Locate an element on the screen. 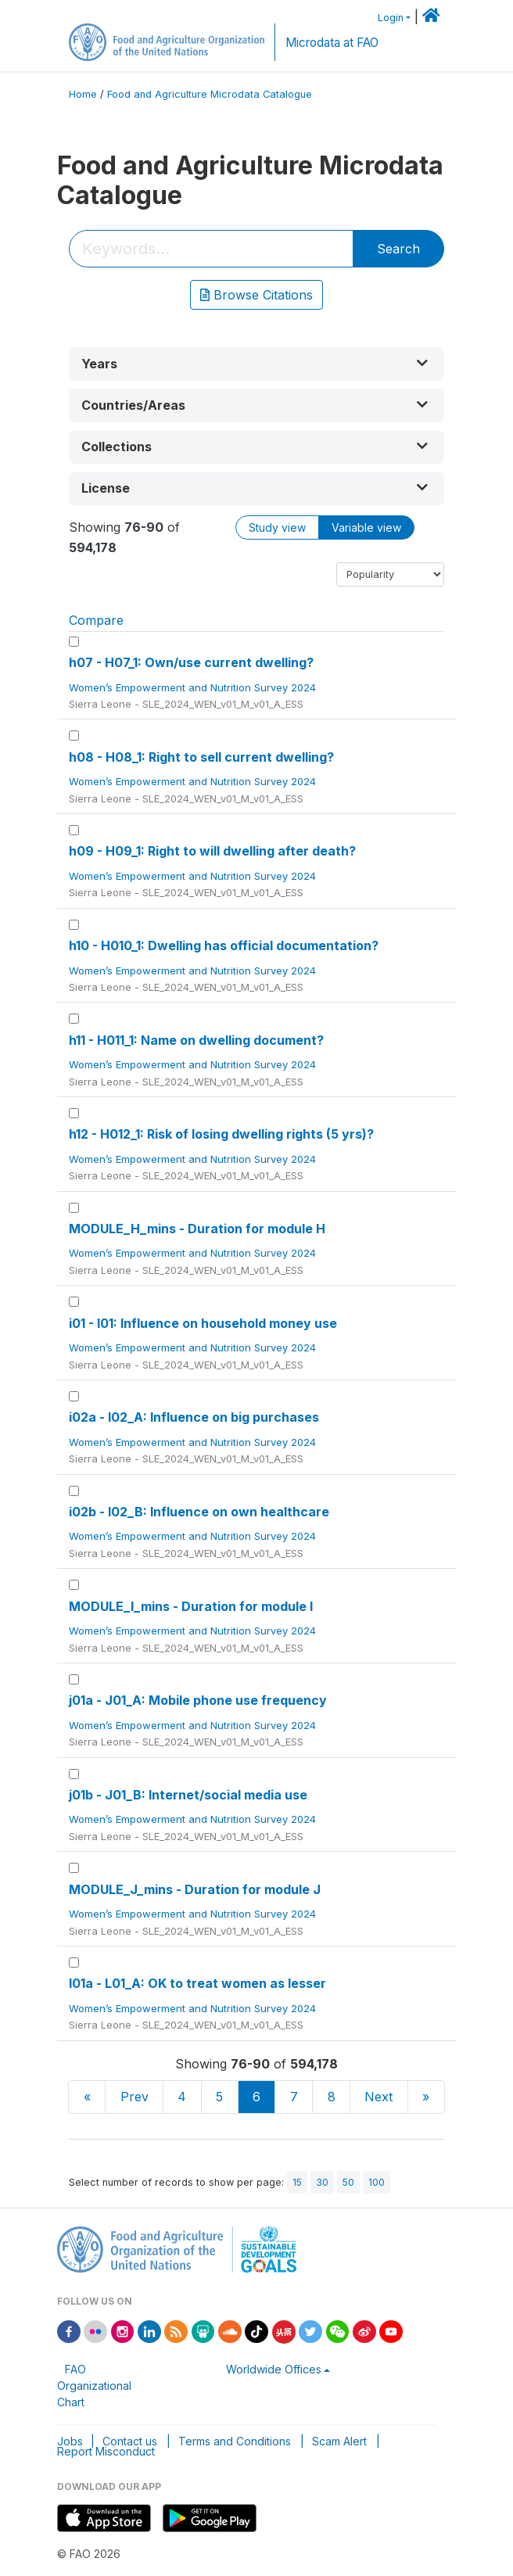  i01 - I01: Influence on household money use is located at coordinates (203, 1323).